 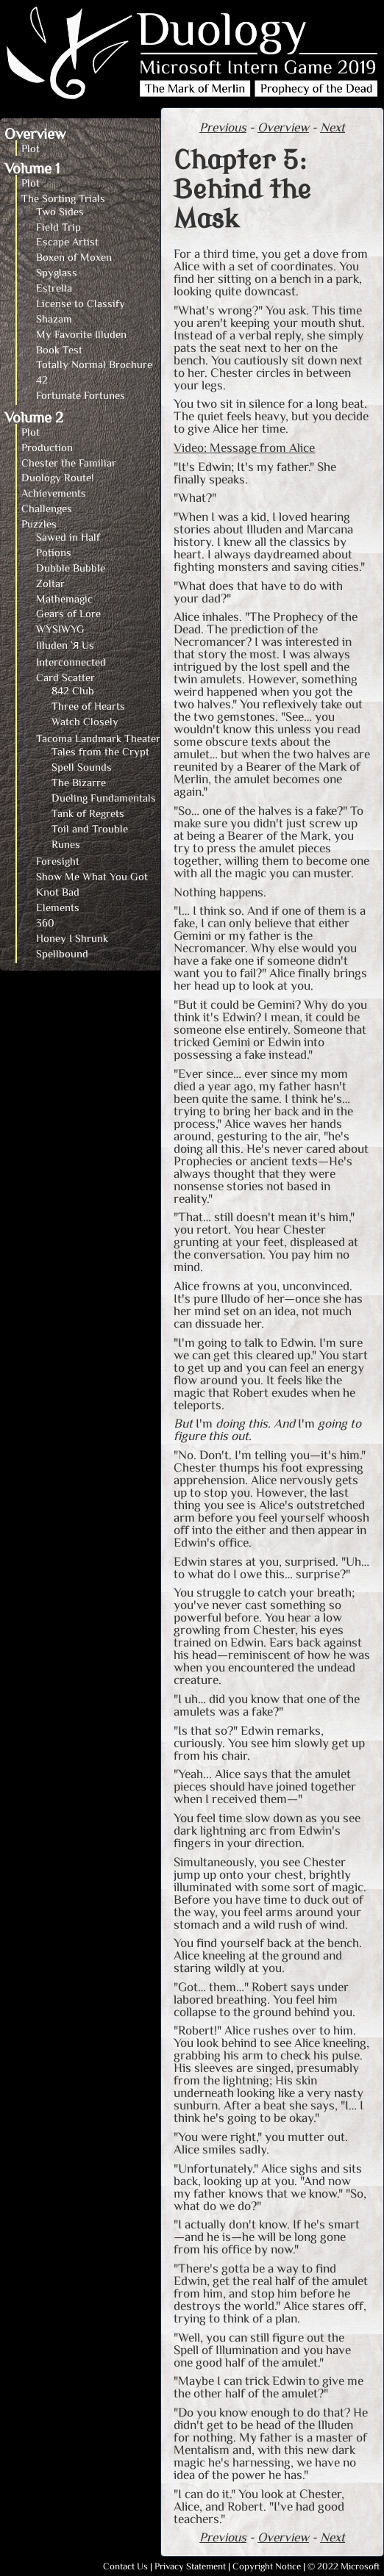 What do you see at coordinates (81, 766) in the screenshot?
I see `Spell Sounds` at bounding box center [81, 766].